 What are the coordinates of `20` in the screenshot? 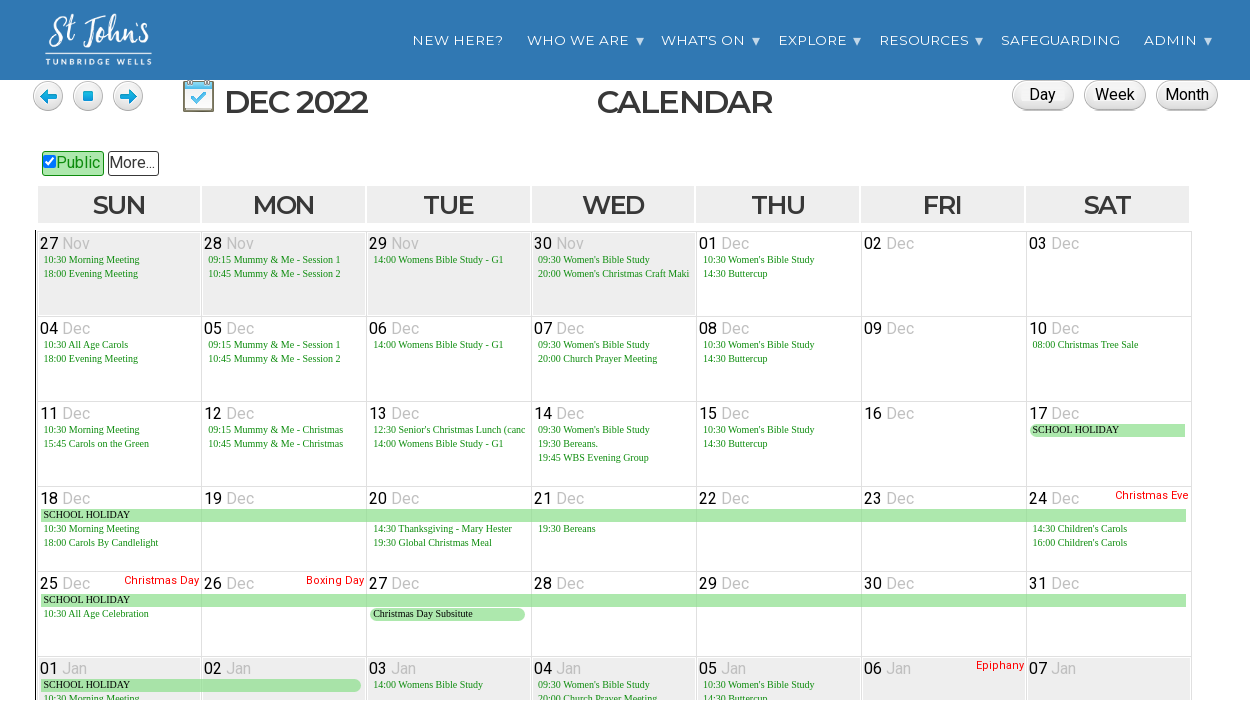 It's located at (394, 498).